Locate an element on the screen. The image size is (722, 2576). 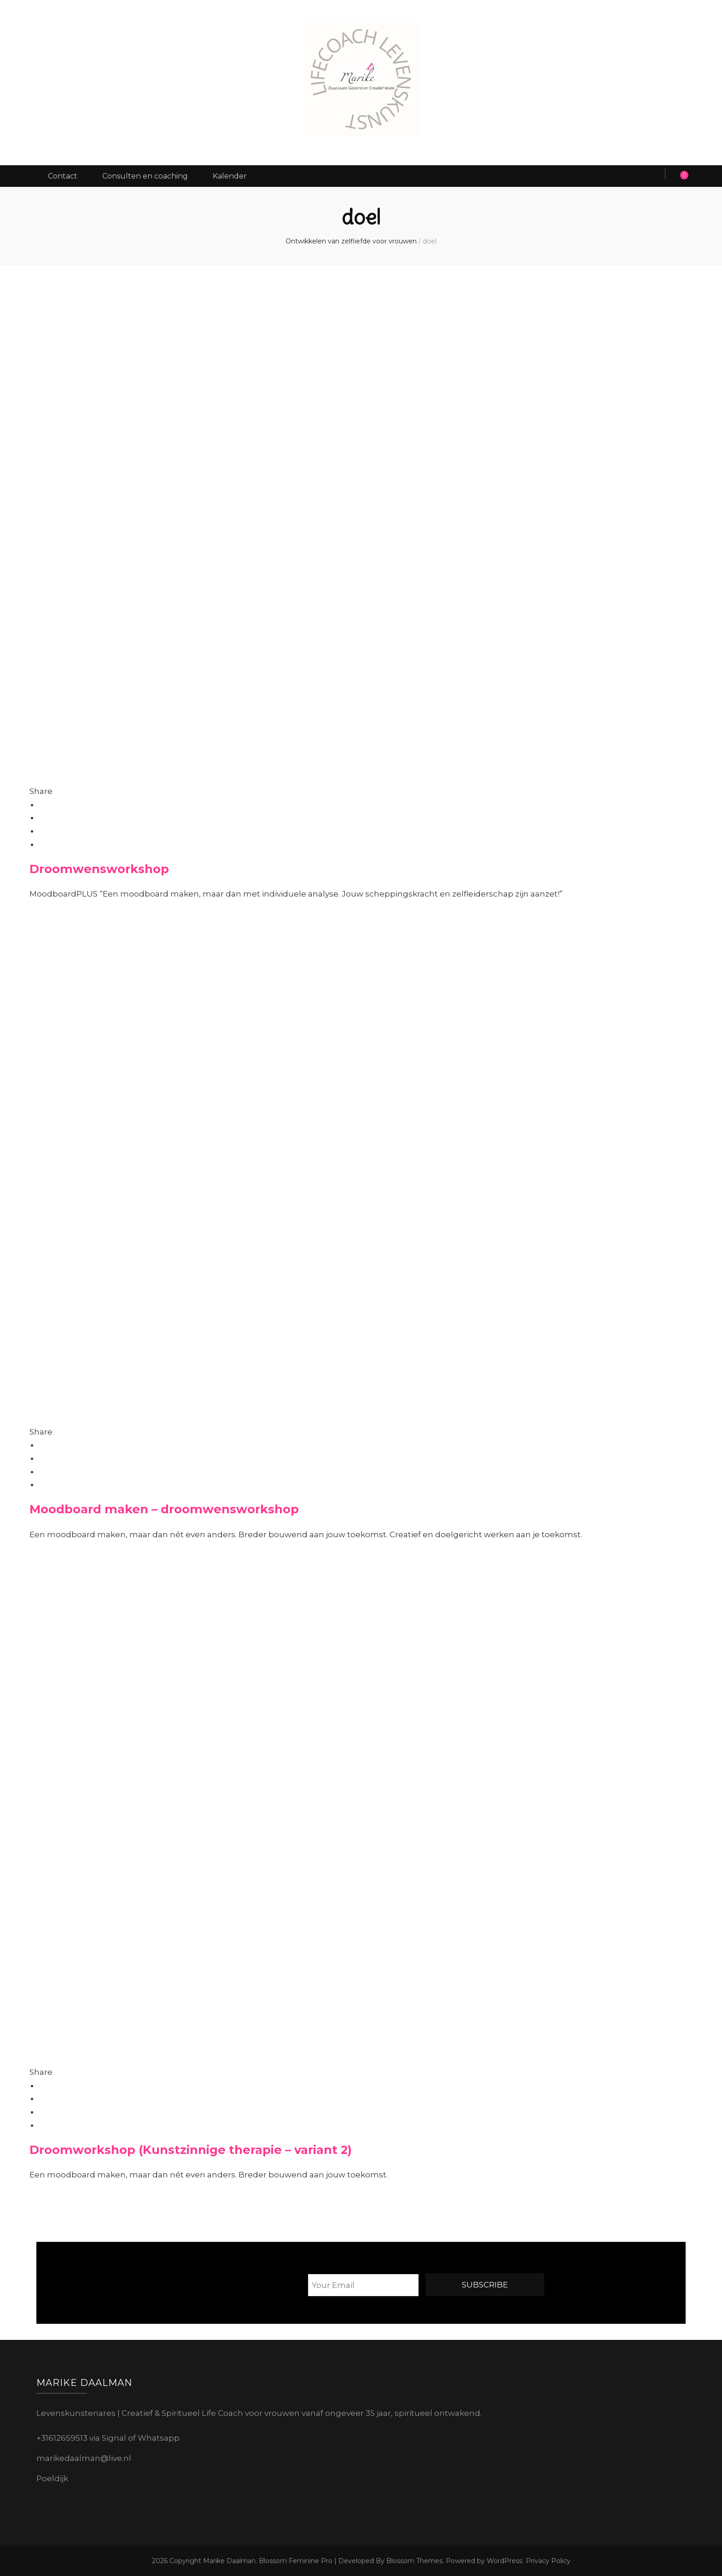
Droomworkshop (Kunstzinnige therapie – variant 2) is located at coordinates (190, 2148).